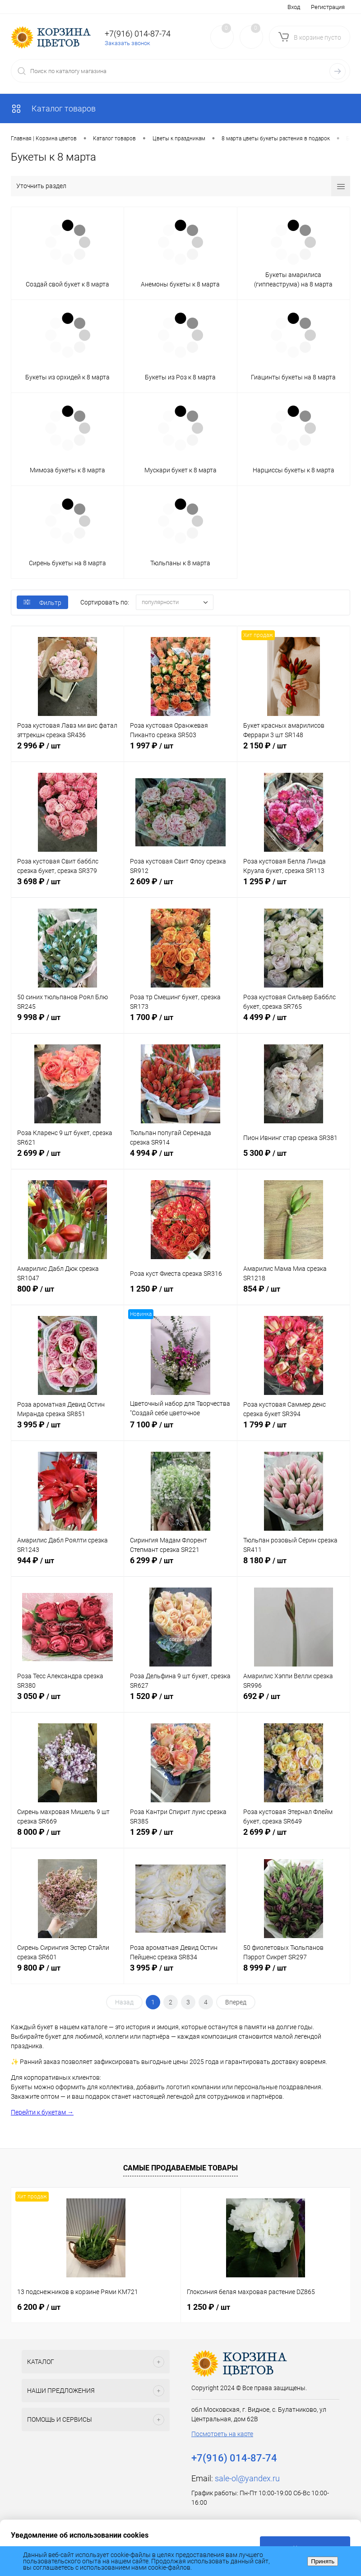 The height and width of the screenshot is (2576, 361). What do you see at coordinates (293, 1158) in the screenshot?
I see `5 300 ₽` at bounding box center [293, 1158].